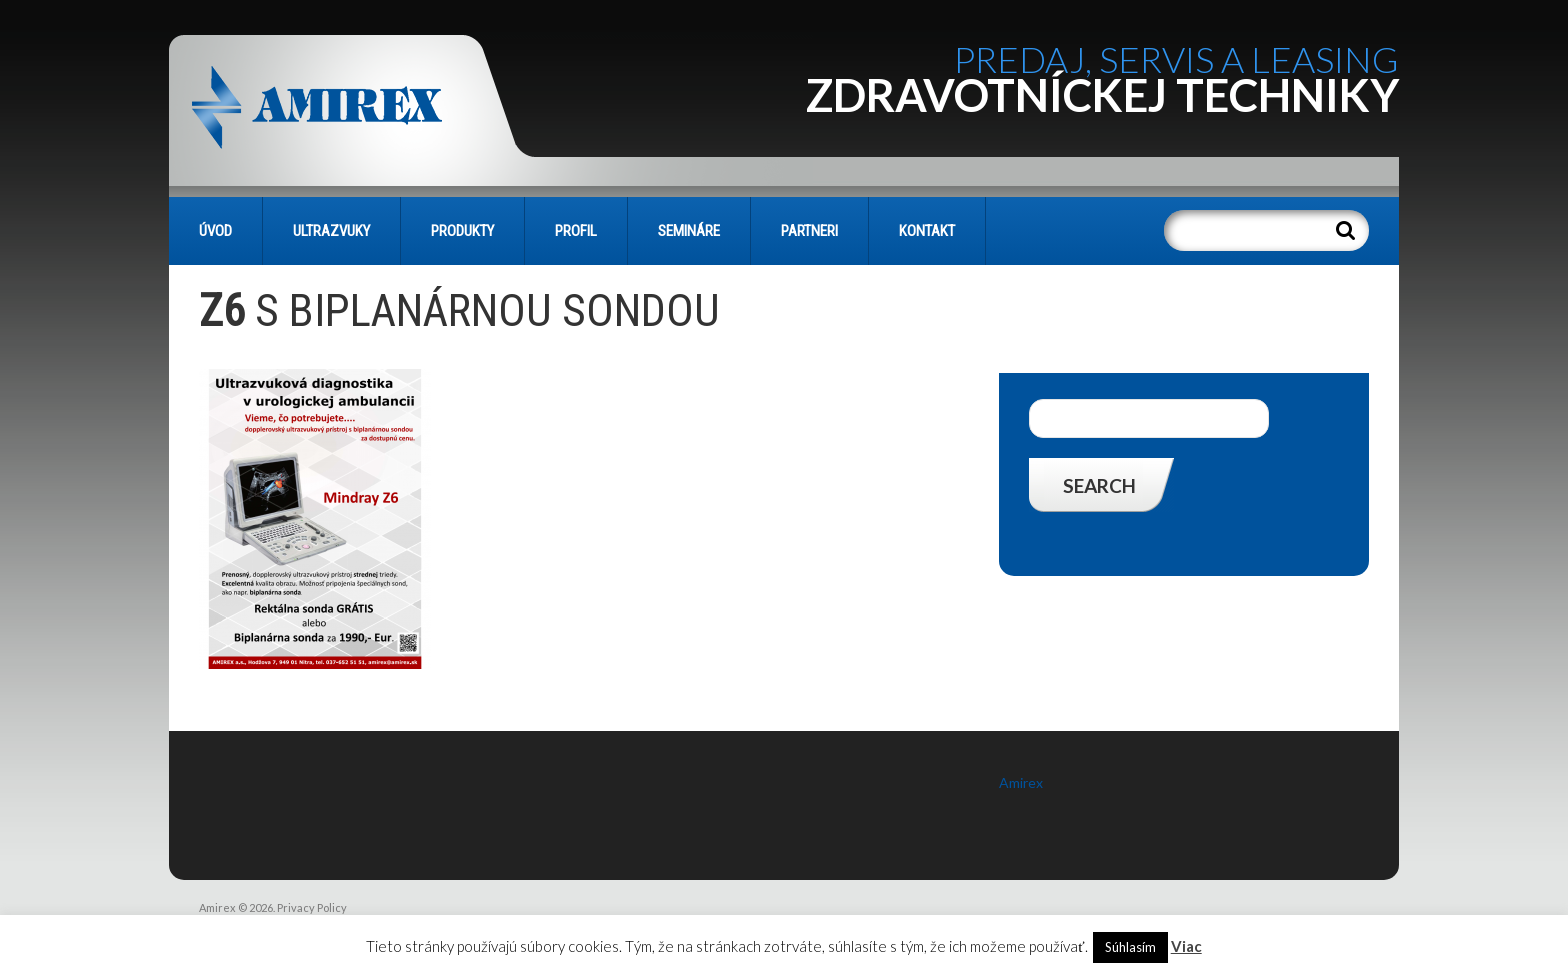 The height and width of the screenshot is (975, 1568). Describe the element at coordinates (689, 231) in the screenshot. I see `SEMINÁRE` at that location.